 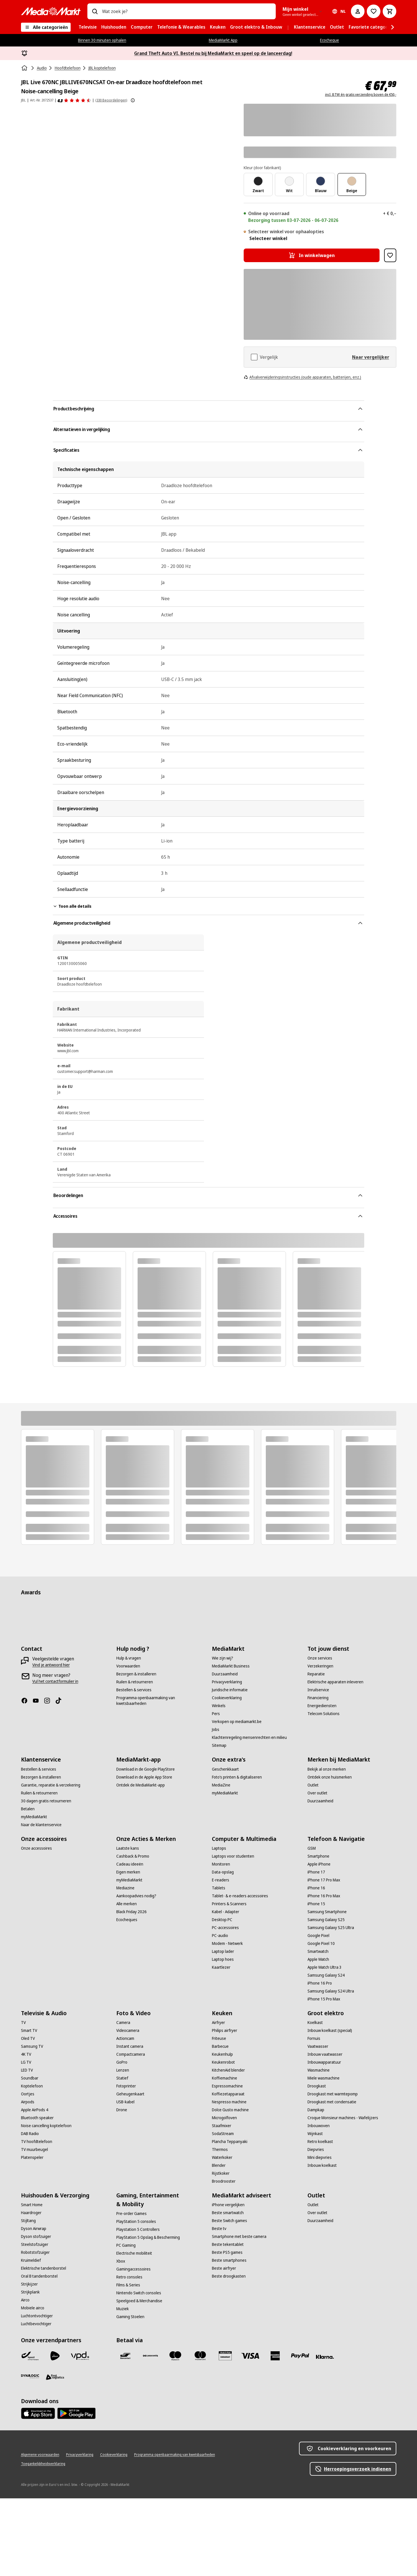 What do you see at coordinates (30, 2292) in the screenshot?
I see `[Strijkplank]` at bounding box center [30, 2292].